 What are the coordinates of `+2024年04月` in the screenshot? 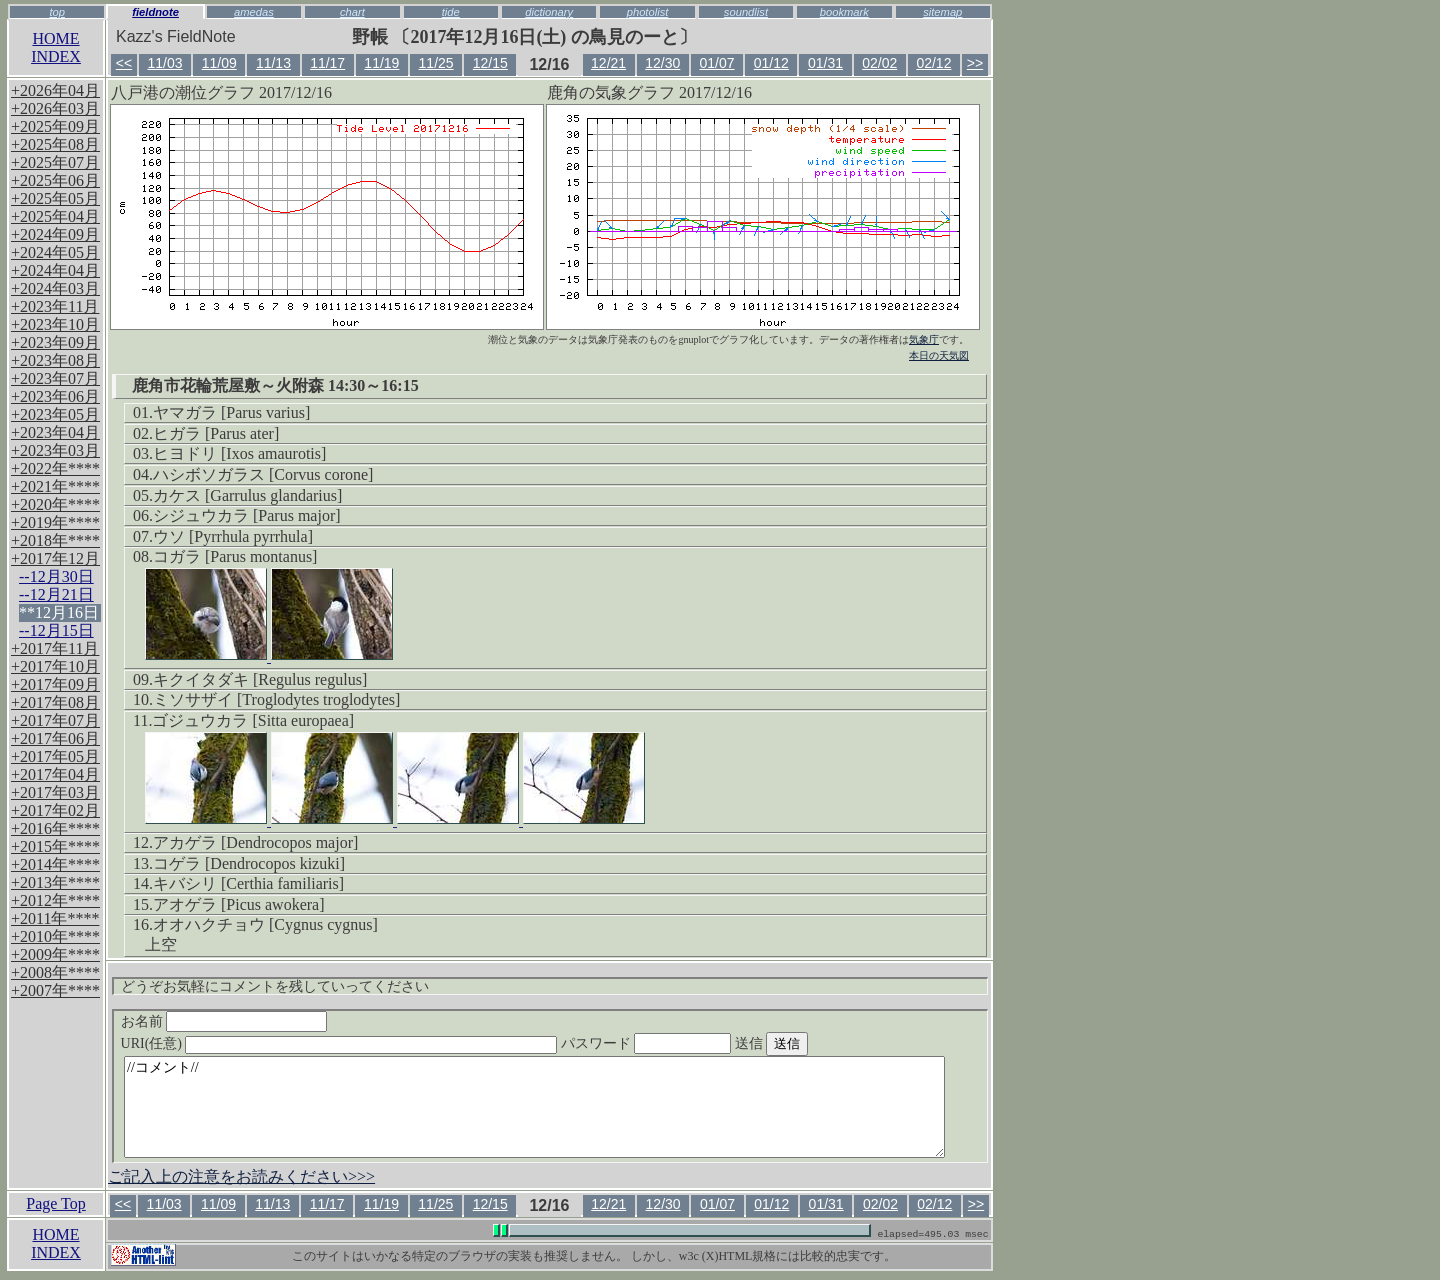 It's located at (55, 270).